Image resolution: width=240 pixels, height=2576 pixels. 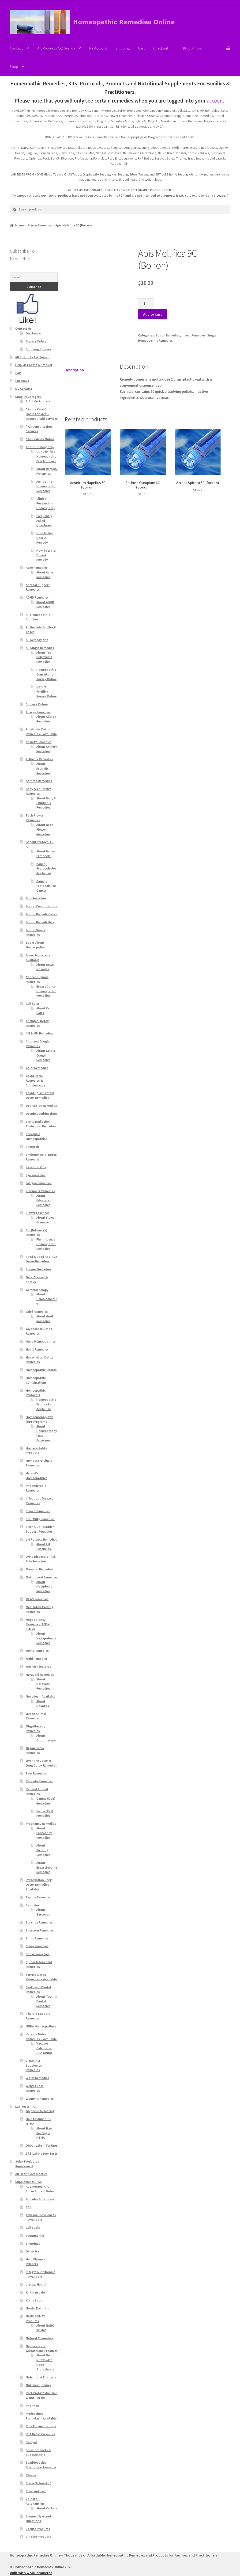 I want to click on * Acute Care Or Dosing Advice – Request Paid Services, so click(x=42, y=414).